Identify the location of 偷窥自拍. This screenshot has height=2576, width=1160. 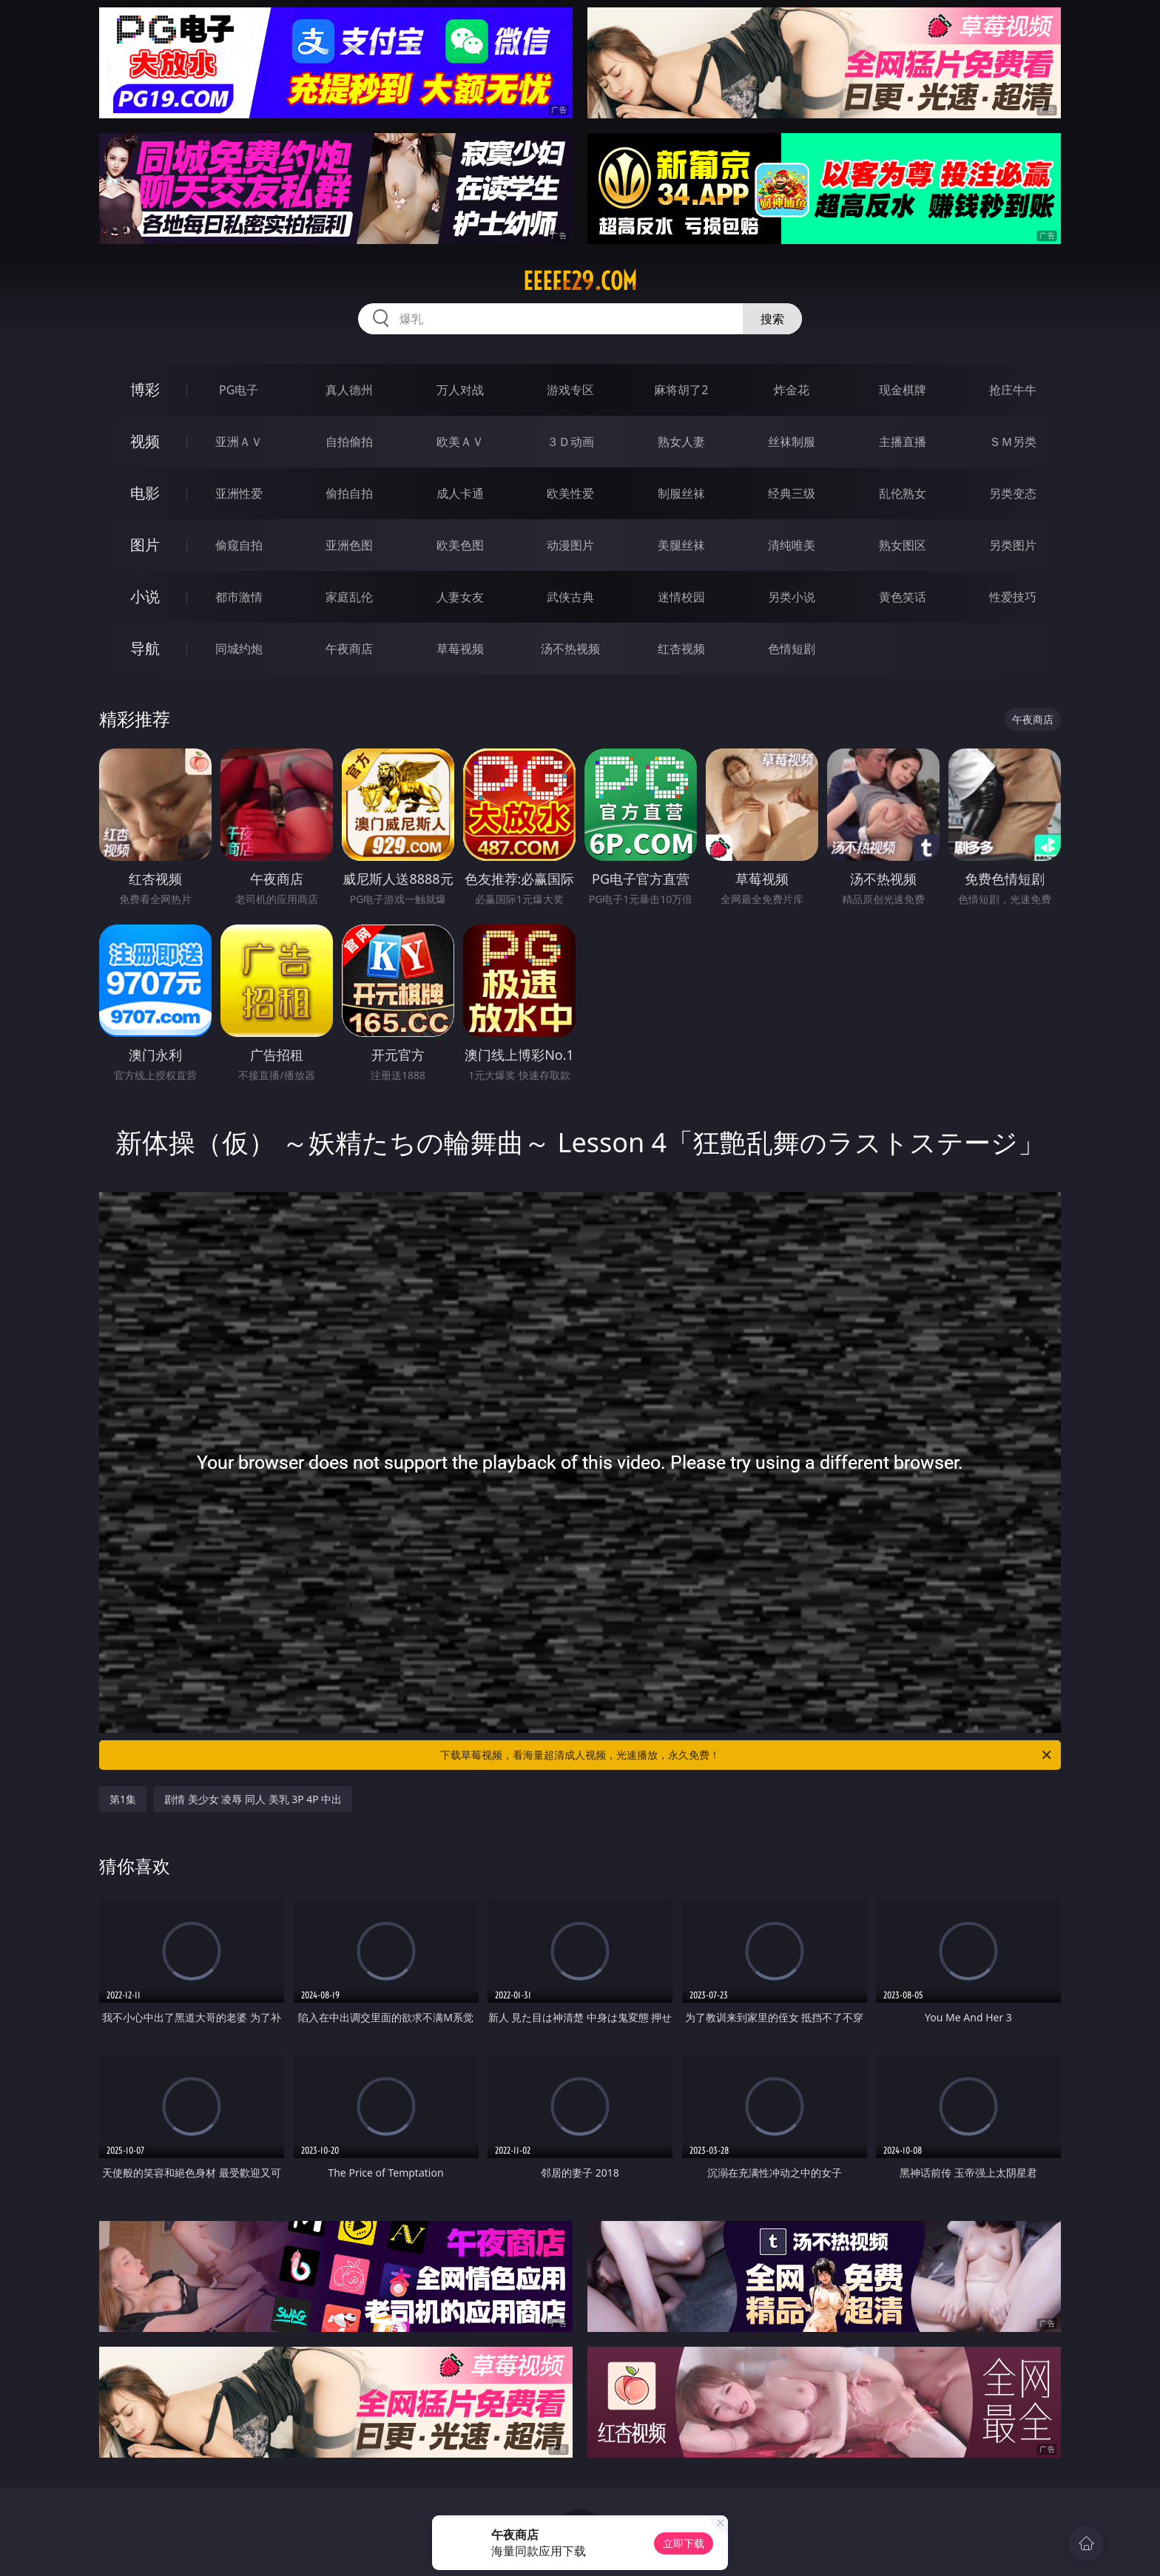
(239, 545).